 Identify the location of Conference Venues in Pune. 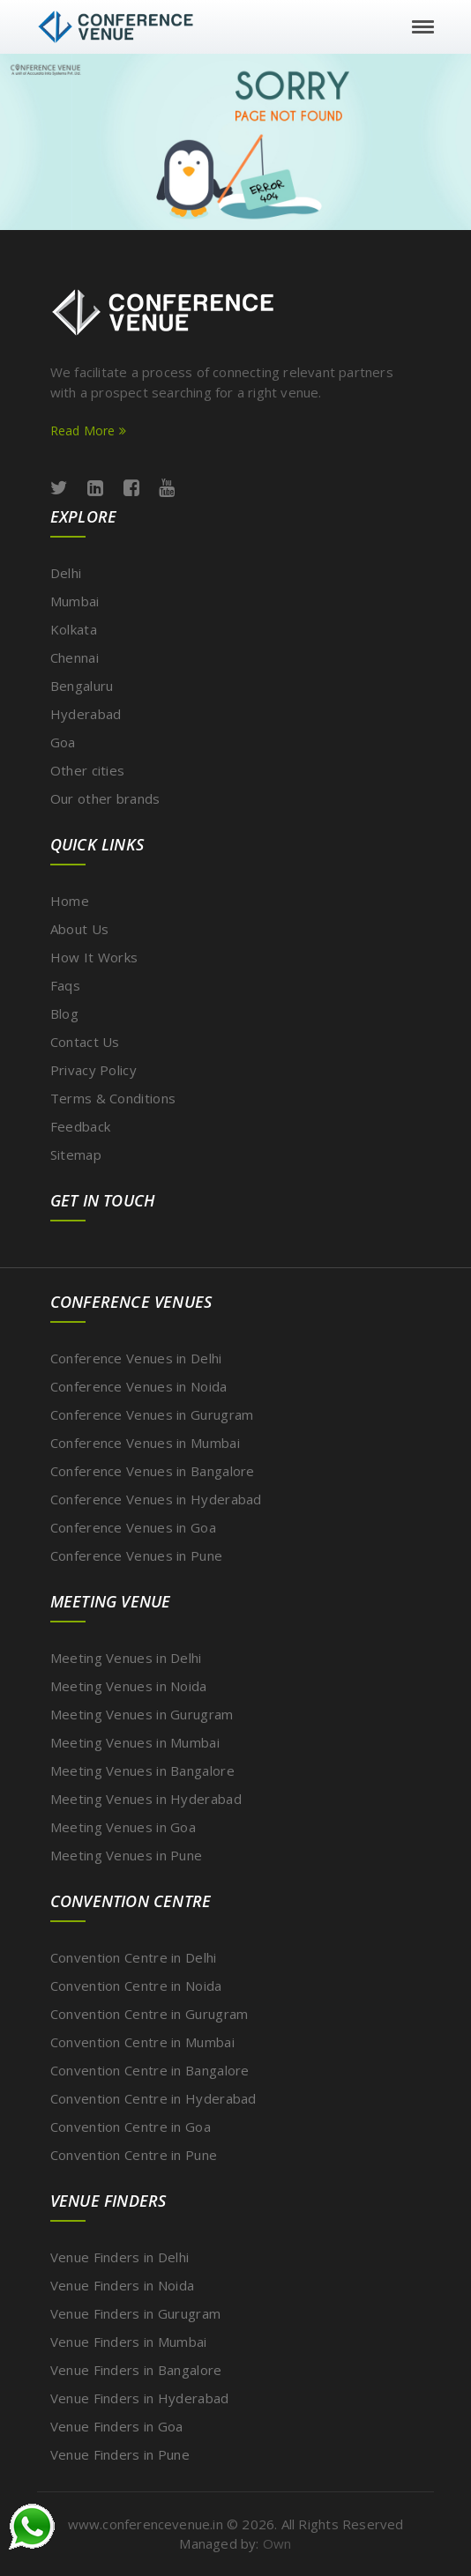
(136, 1555).